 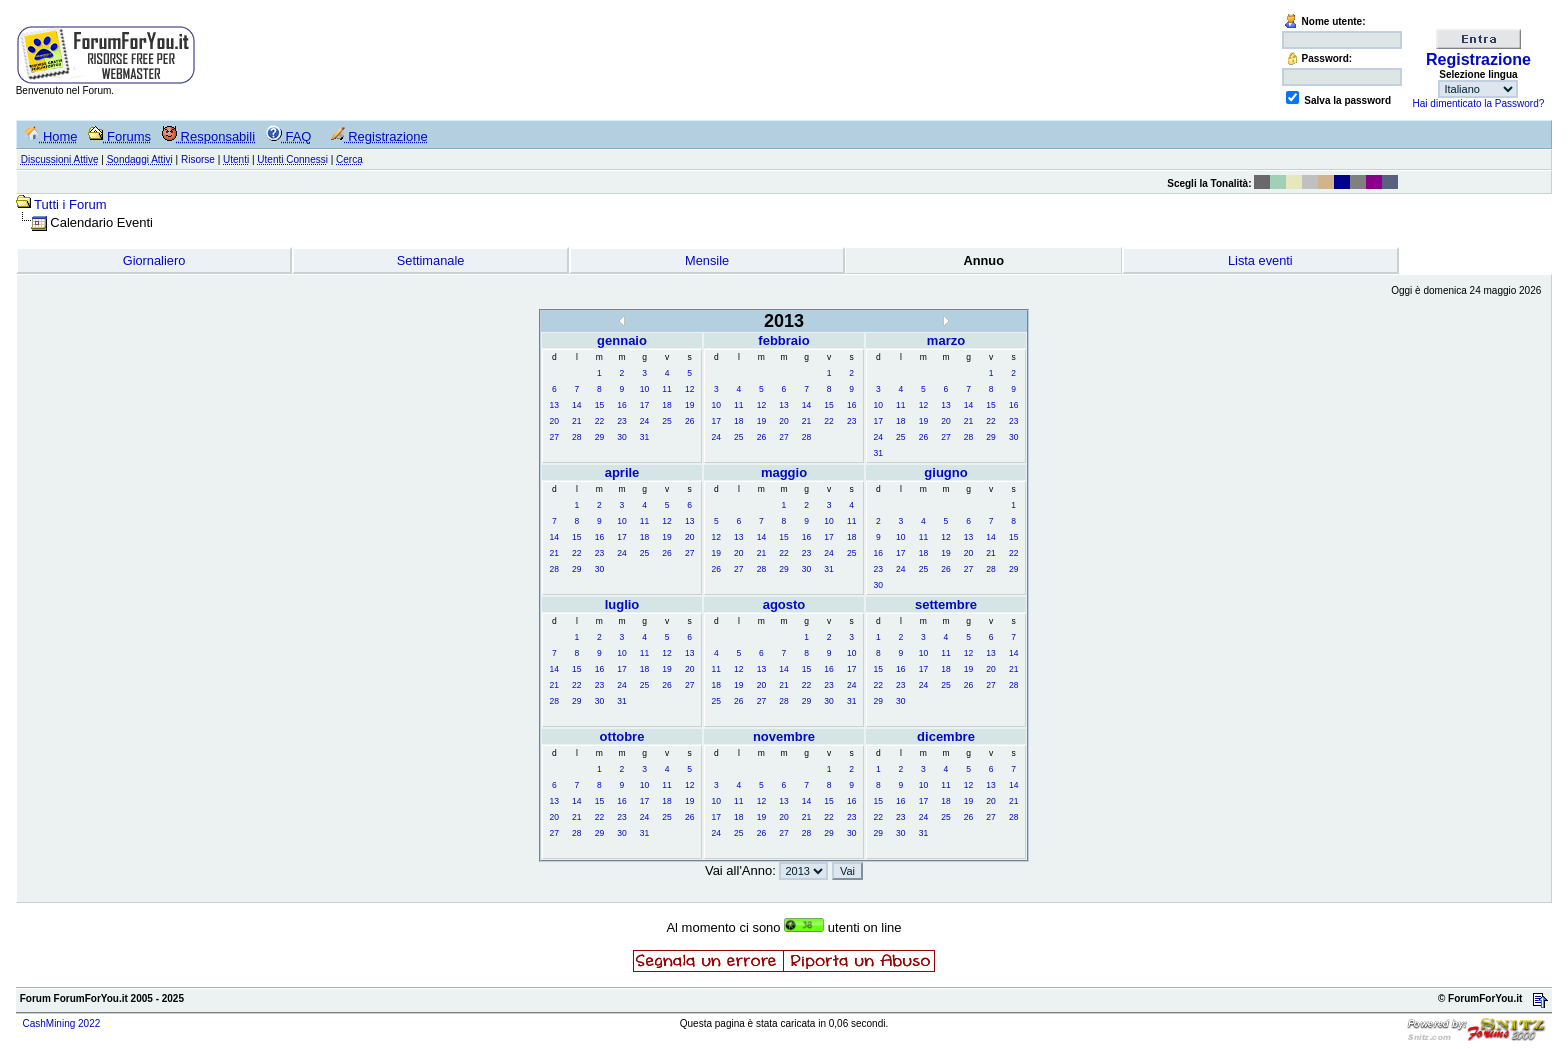 What do you see at coordinates (576, 421) in the screenshot?
I see `21` at bounding box center [576, 421].